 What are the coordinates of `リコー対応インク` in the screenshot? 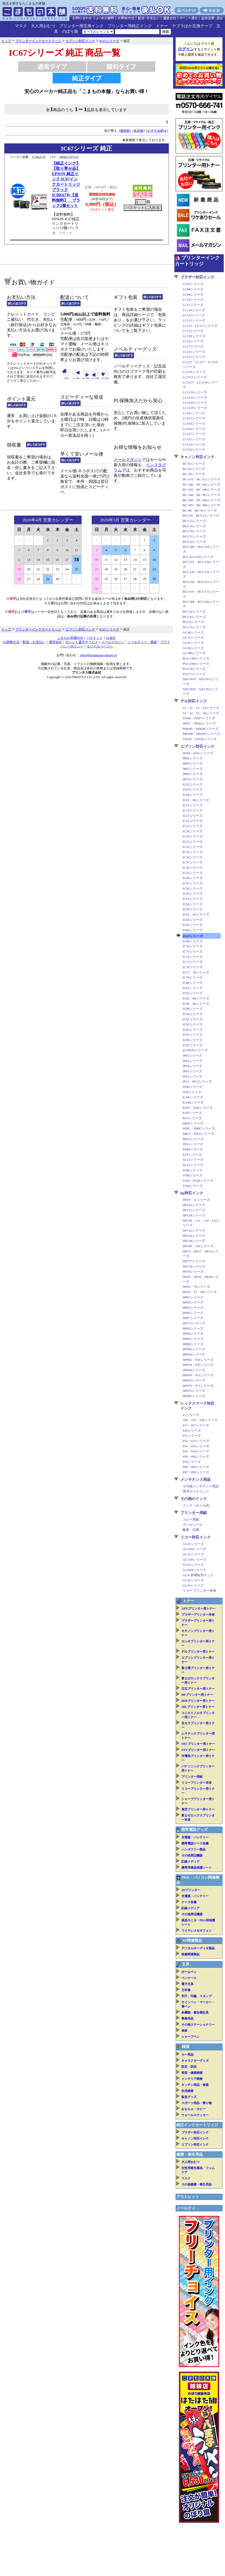 It's located at (195, 1537).